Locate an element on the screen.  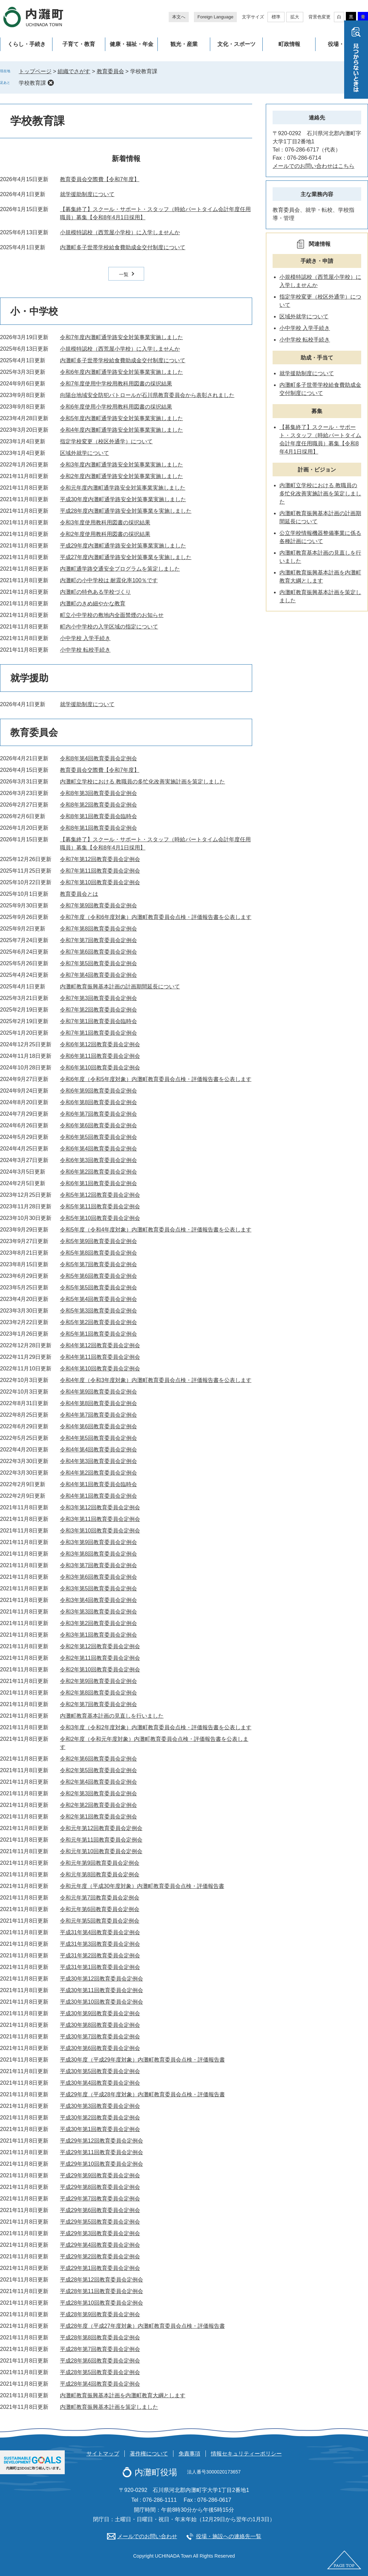
平成29年度内灘町通学路安全対策事業実施しました is located at coordinates (123, 545).